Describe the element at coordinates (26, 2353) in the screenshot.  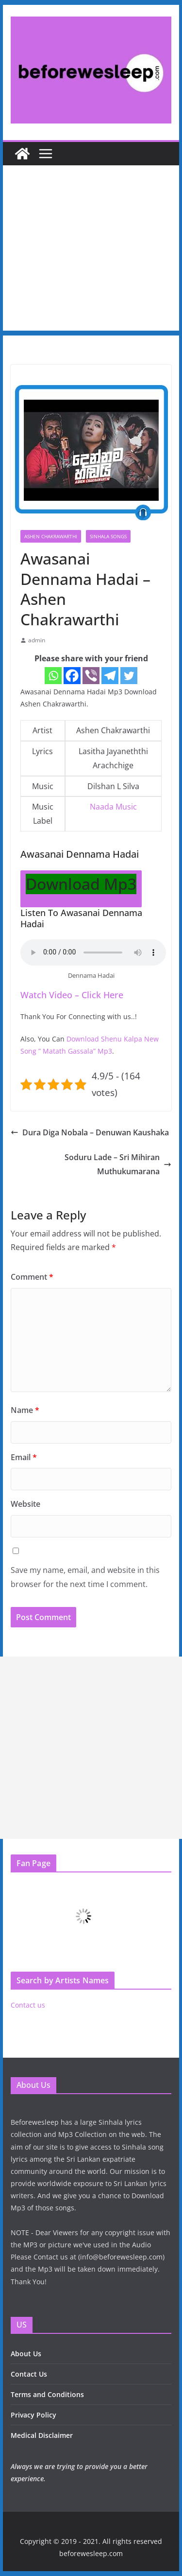
I see `About Us` at that location.